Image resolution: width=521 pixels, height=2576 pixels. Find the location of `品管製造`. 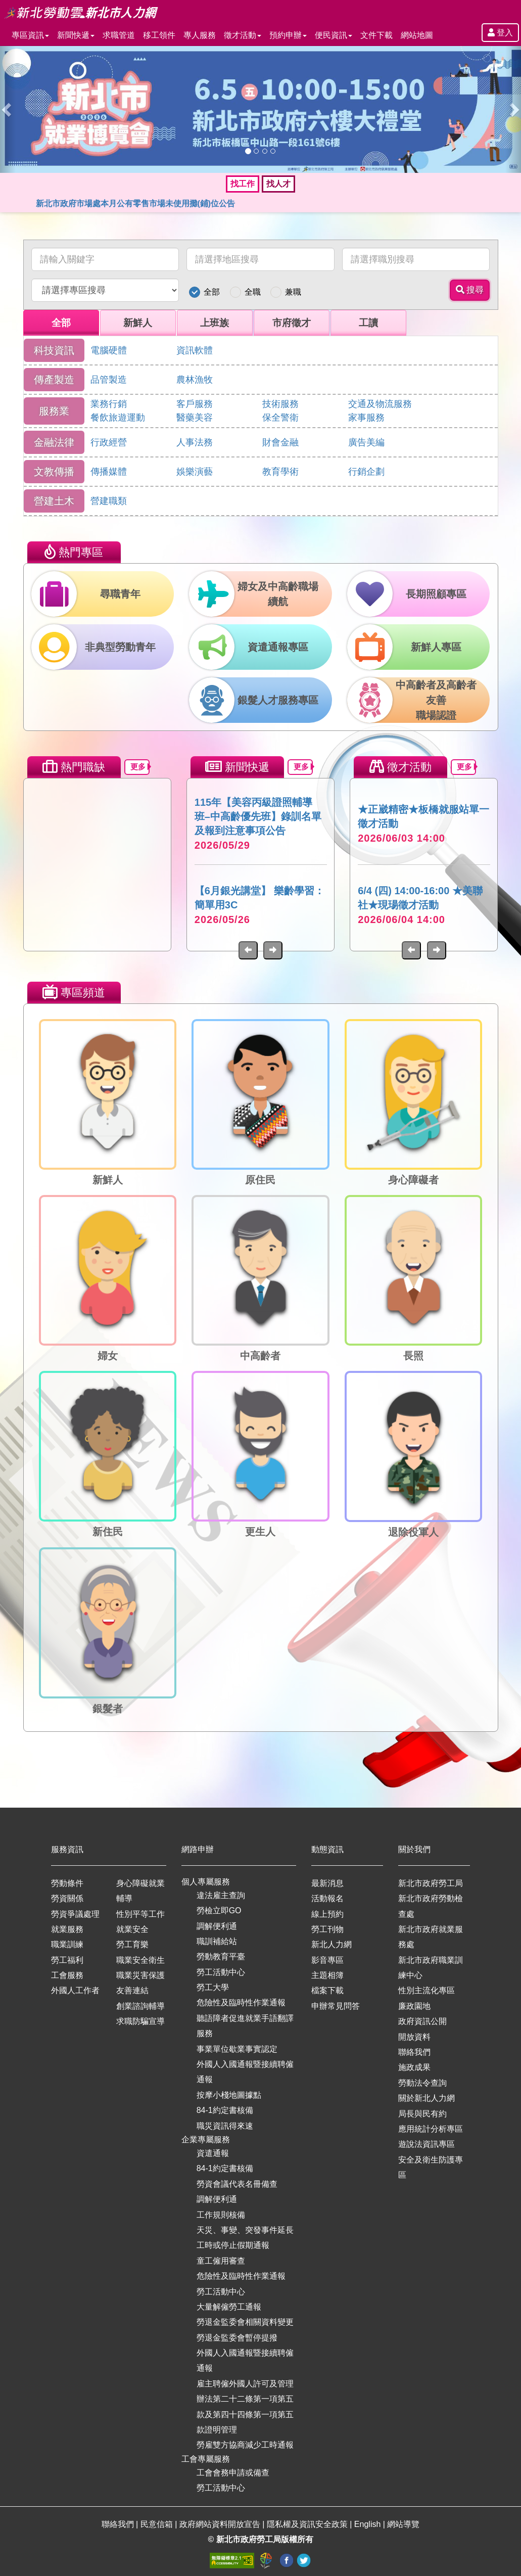

品管製造 is located at coordinates (108, 380).